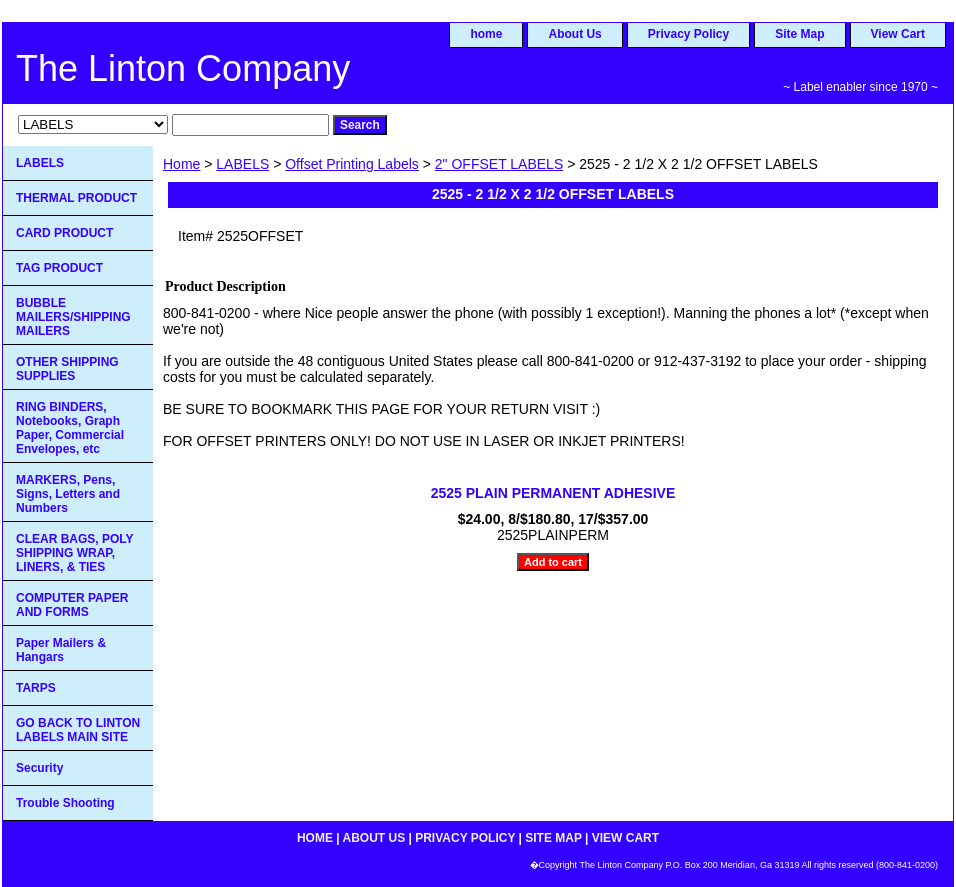 This screenshot has height=887, width=956. I want to click on About Us, so click(574, 34).